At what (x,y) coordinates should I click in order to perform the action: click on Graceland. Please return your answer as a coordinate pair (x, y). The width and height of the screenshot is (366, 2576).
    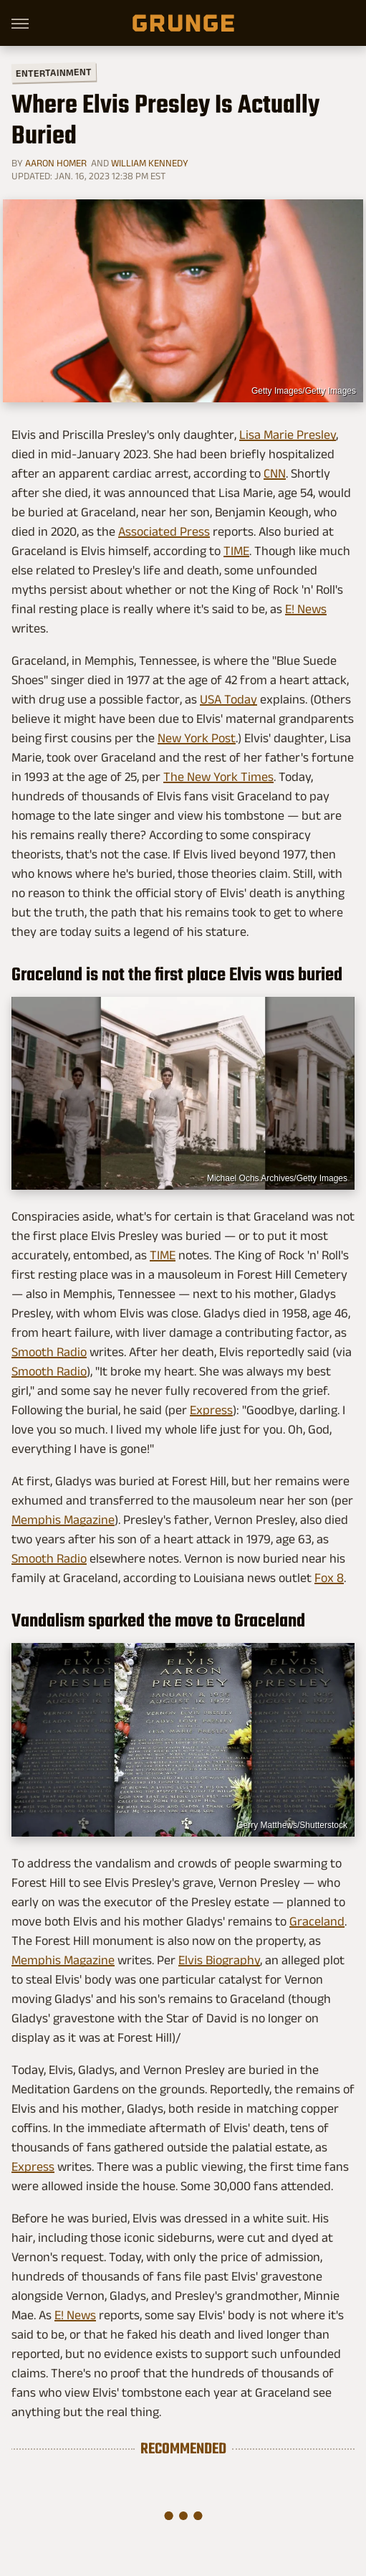
    Looking at the image, I should click on (317, 1921).